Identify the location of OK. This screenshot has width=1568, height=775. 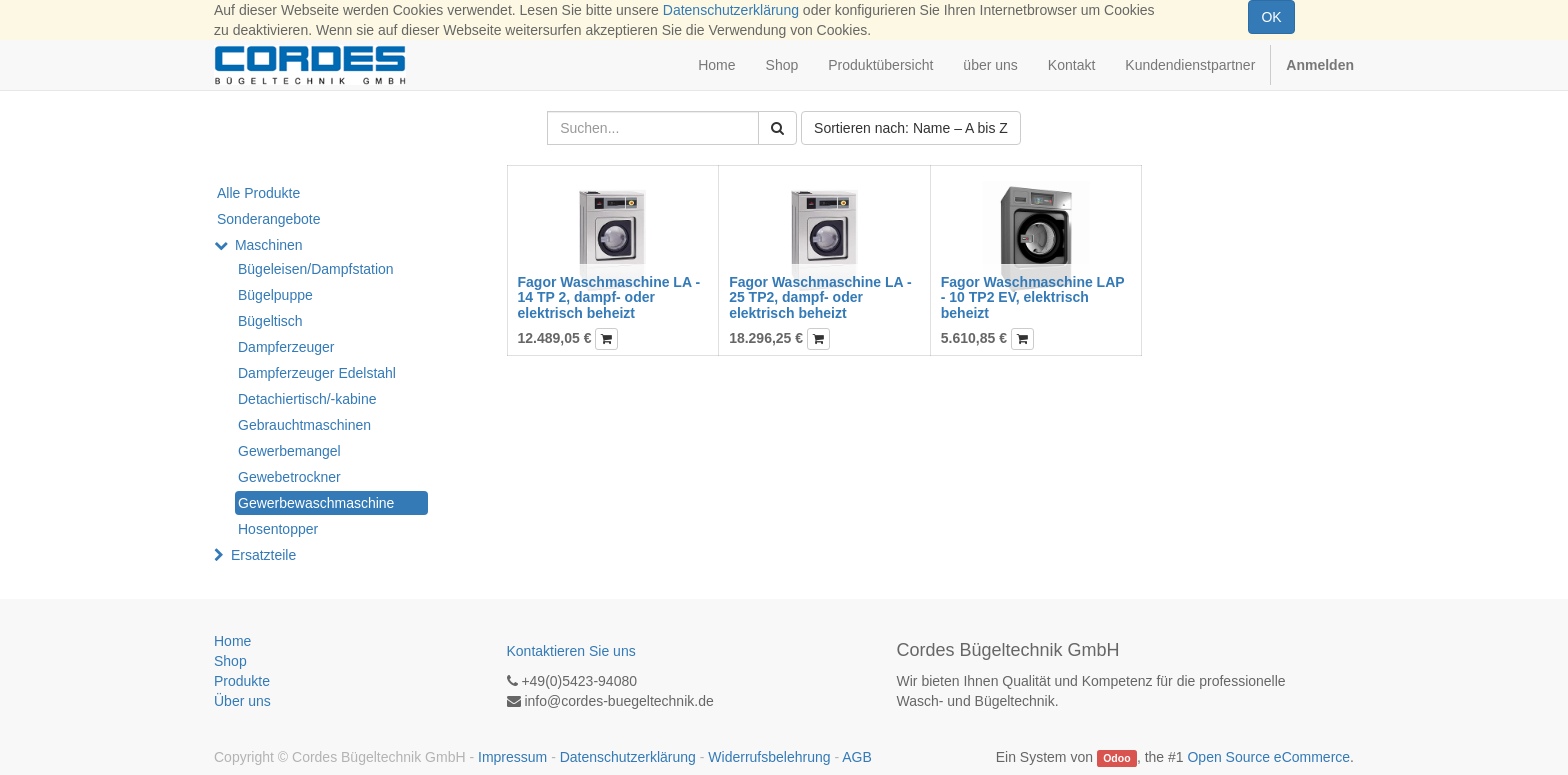
(1271, 17).